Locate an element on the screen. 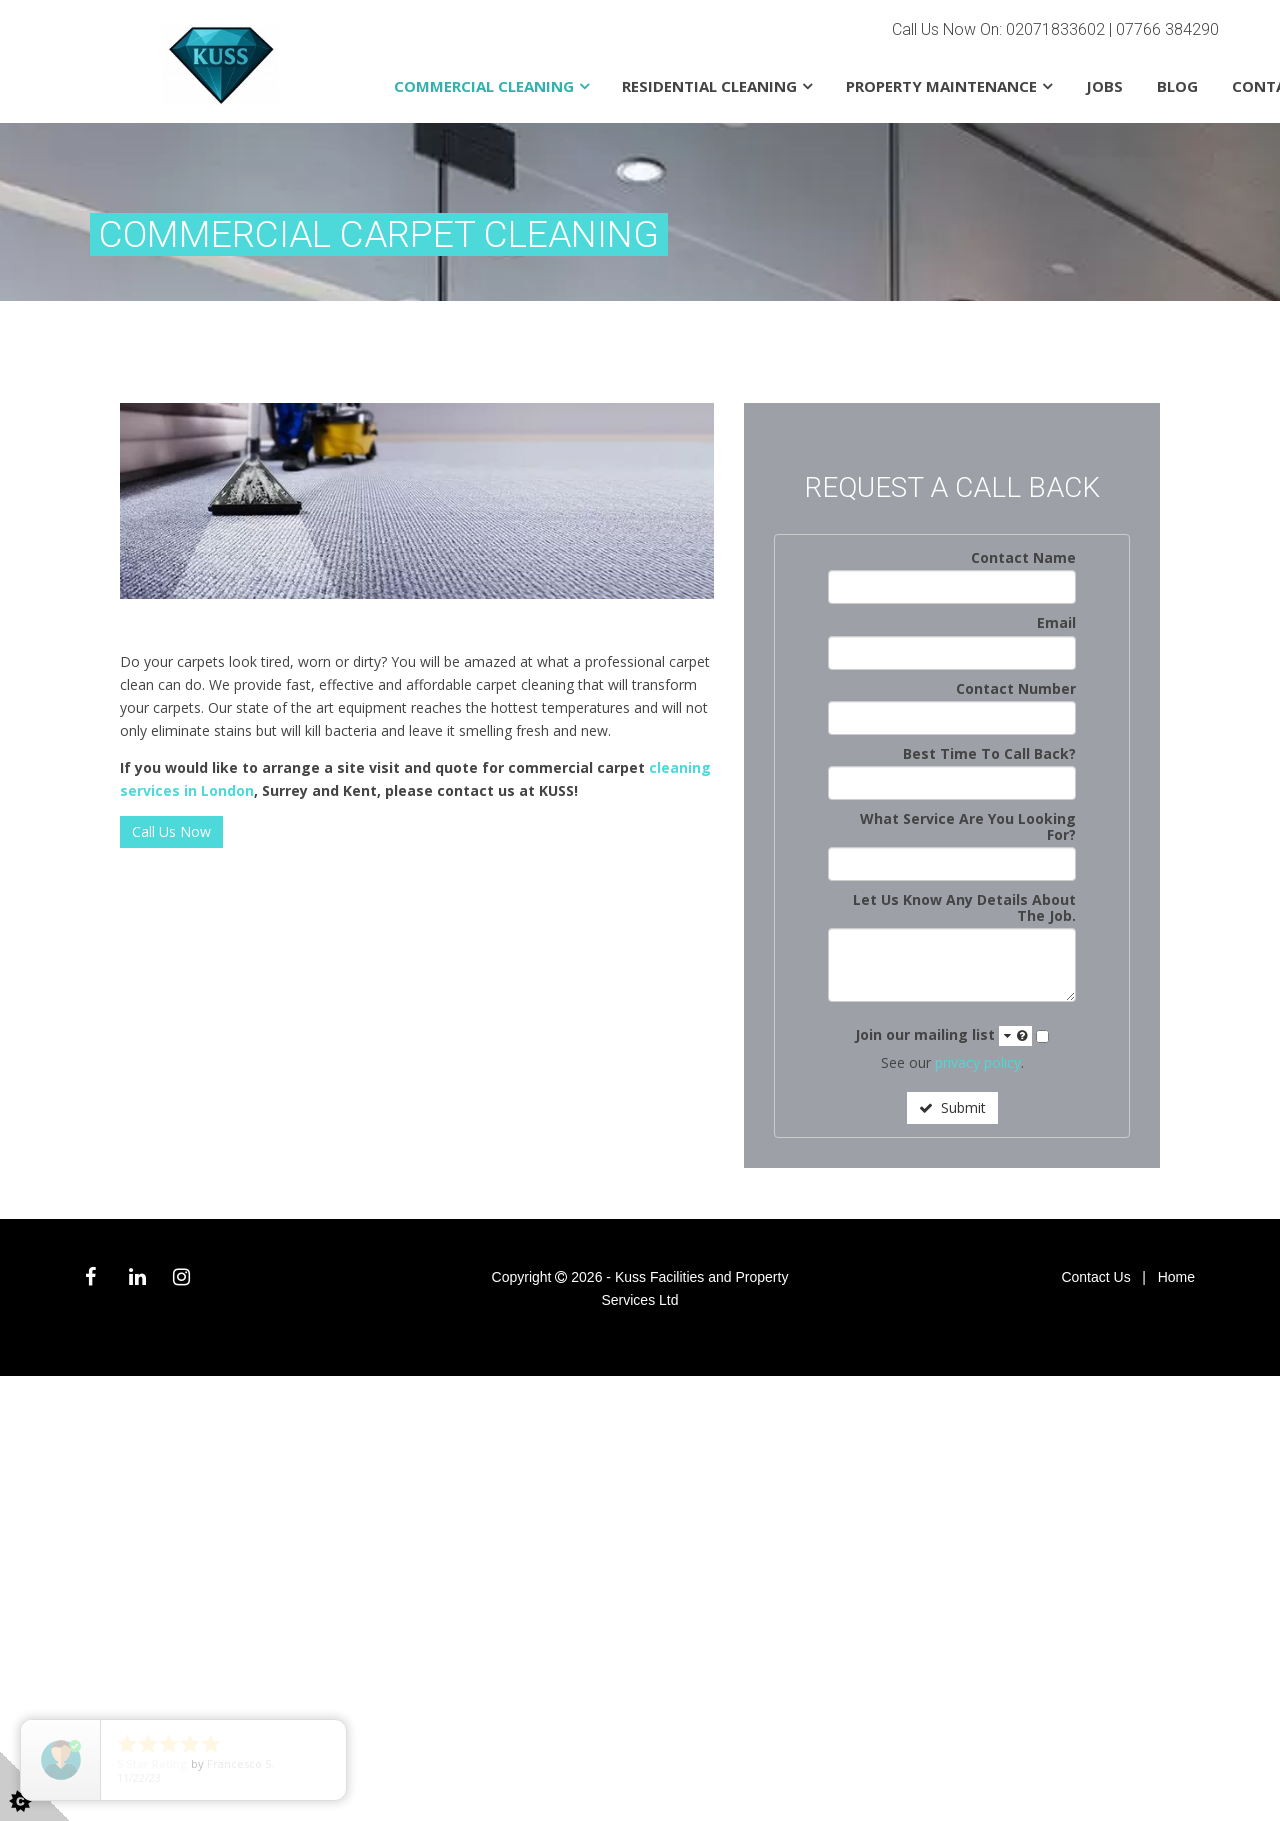 Image resolution: width=1280 pixels, height=1821 pixels. Contact Number is located at coordinates (1016, 688).